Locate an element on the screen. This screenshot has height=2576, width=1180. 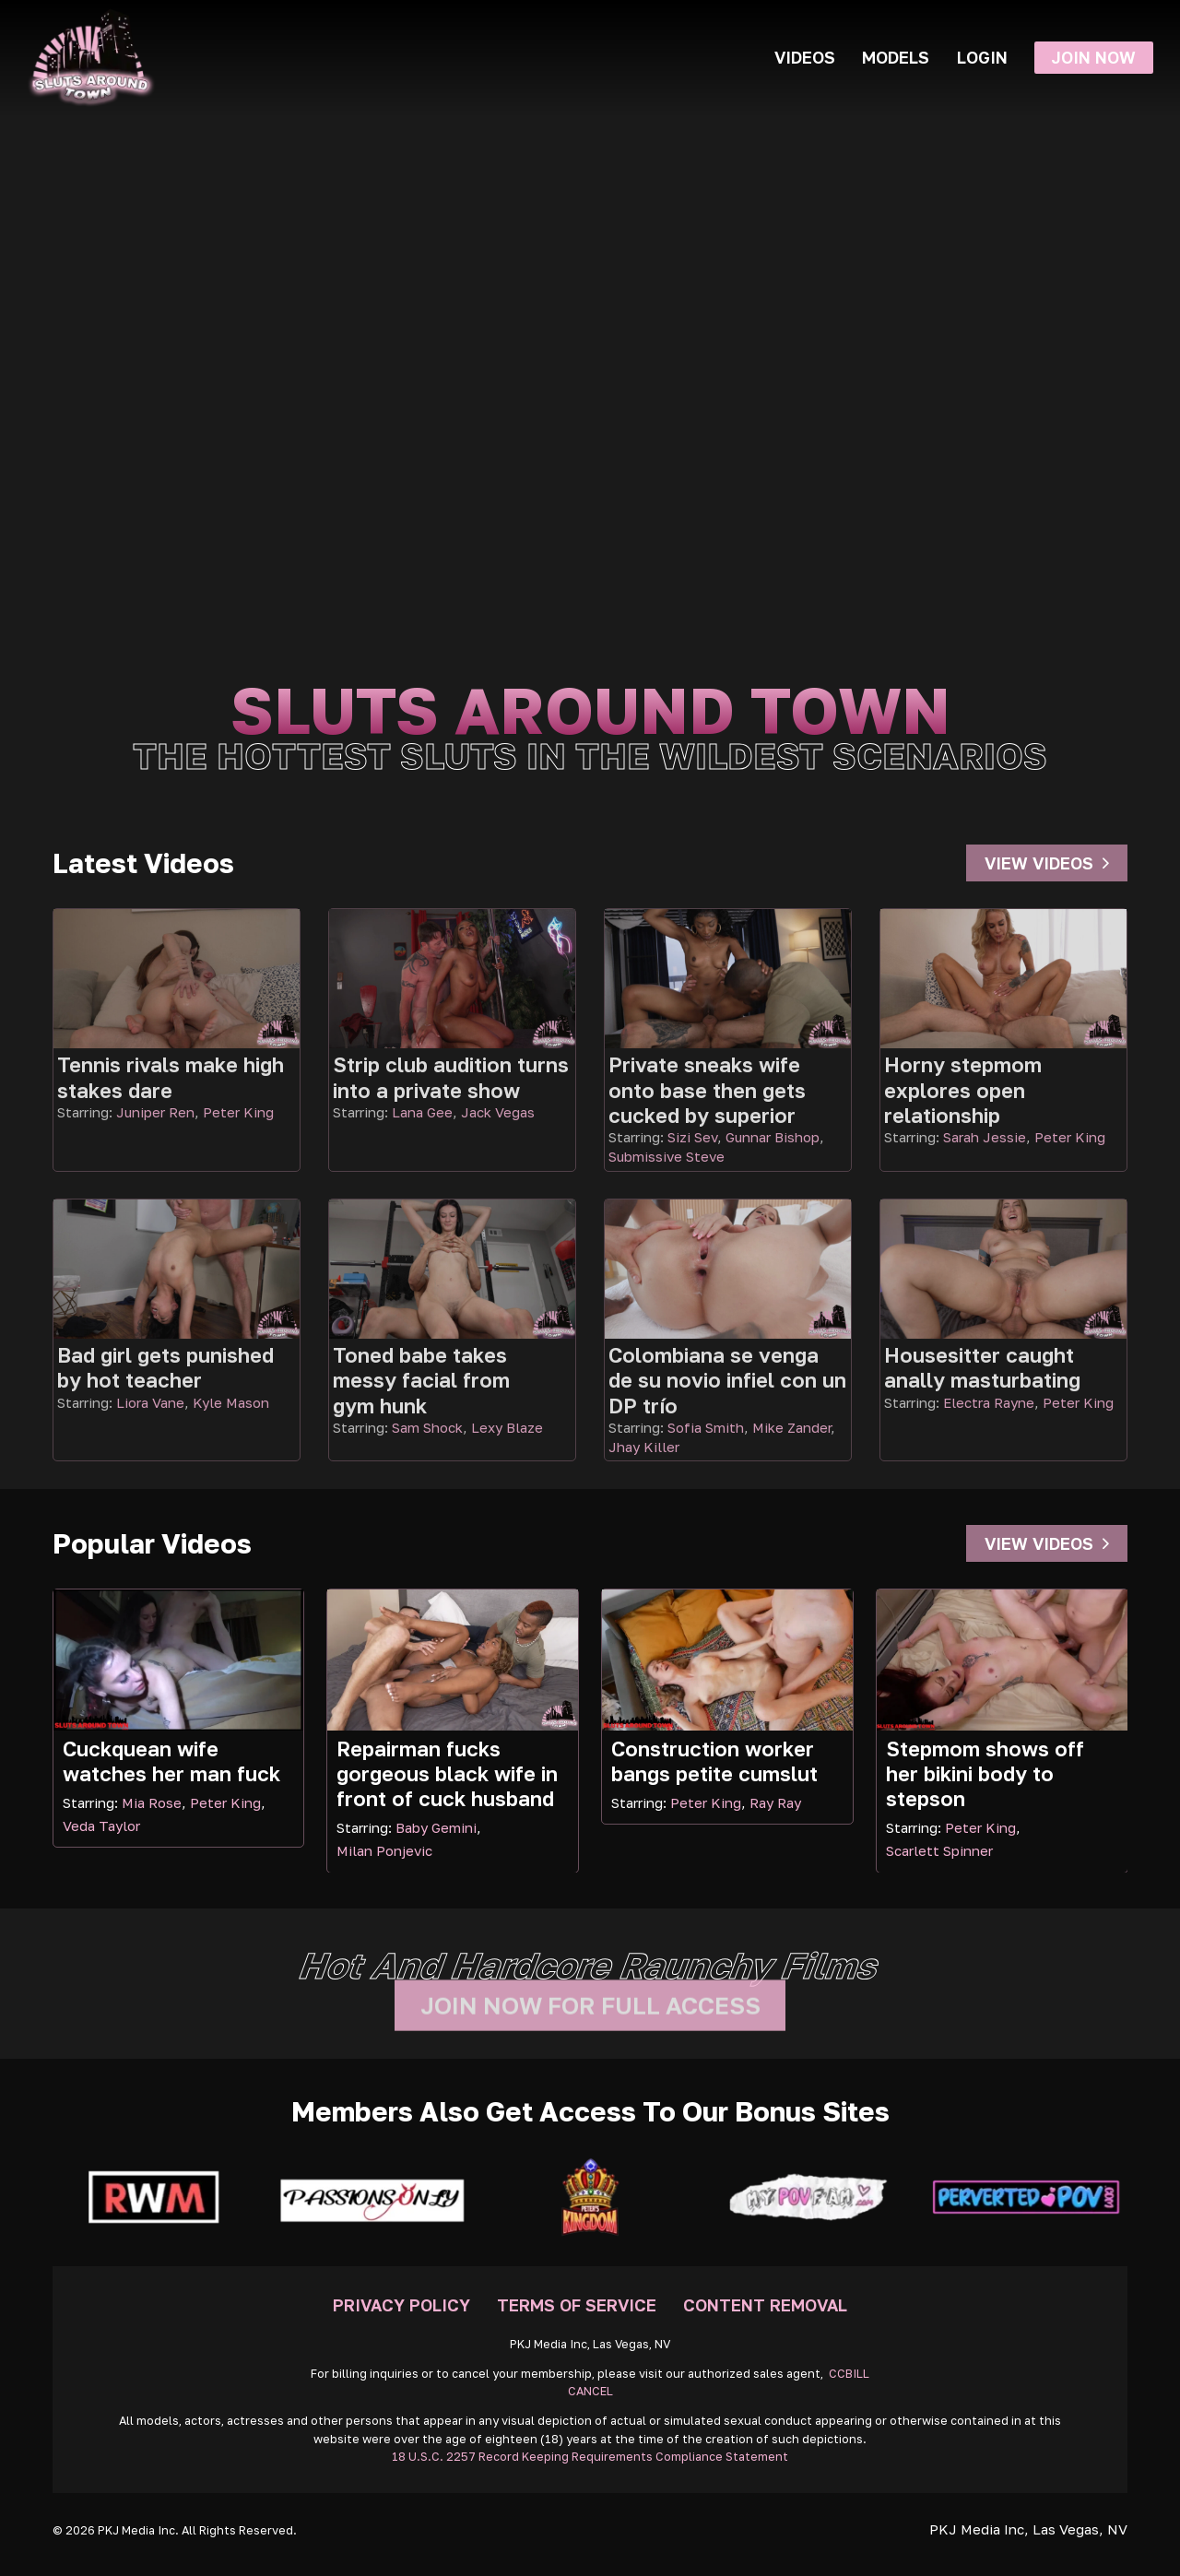
Milan Ponjevic [Read more about Milan Ponjevic] is located at coordinates (384, 1850).